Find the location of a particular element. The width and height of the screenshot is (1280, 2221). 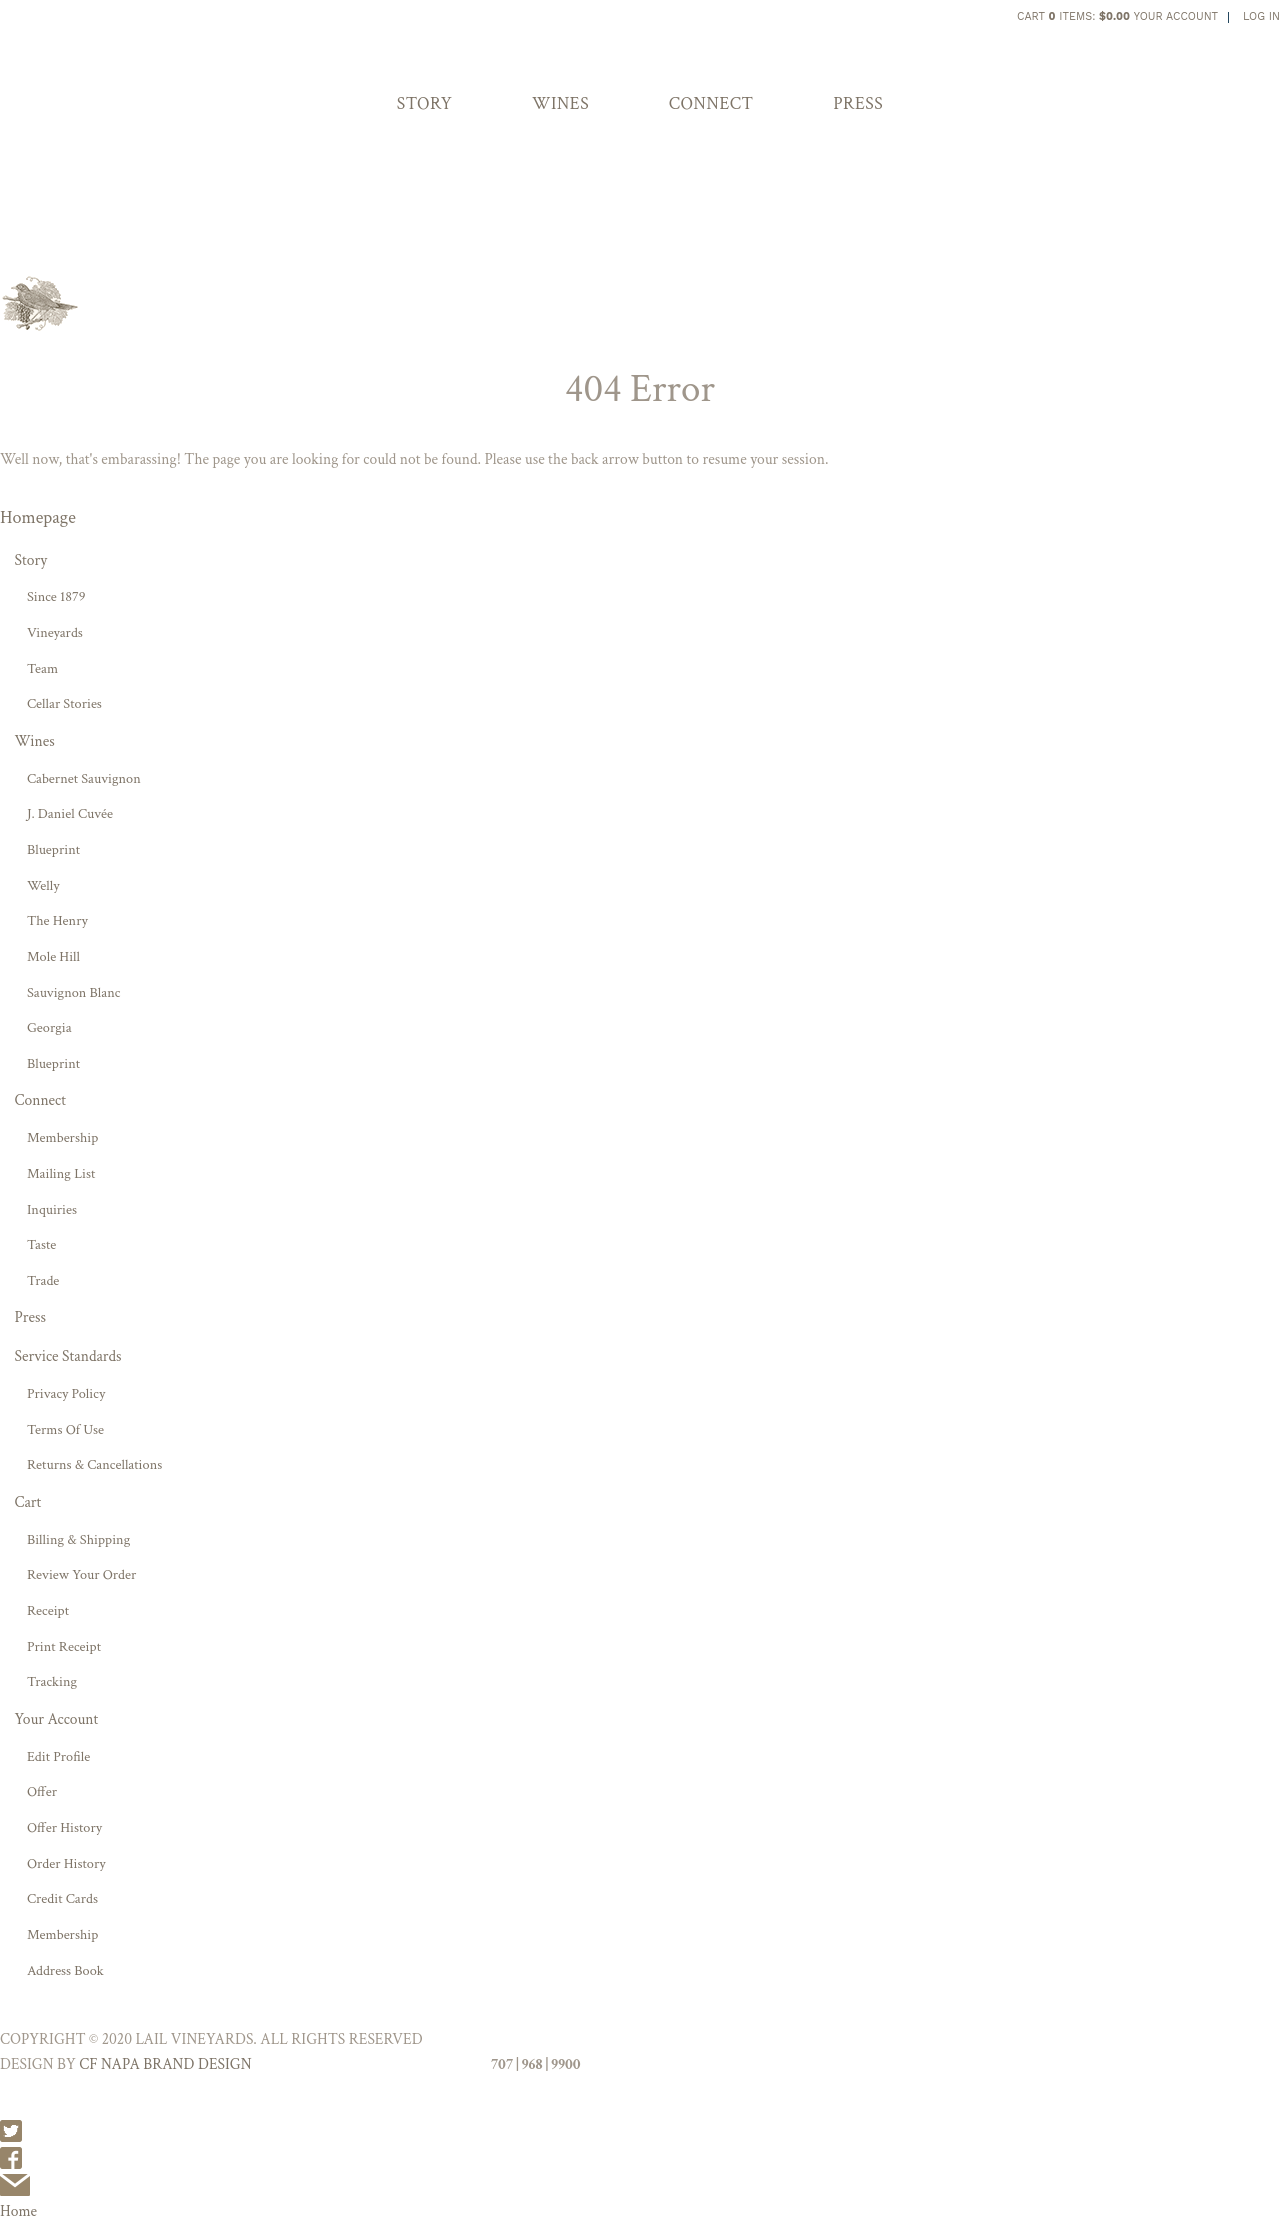

Service Standards is located at coordinates (67, 1356).